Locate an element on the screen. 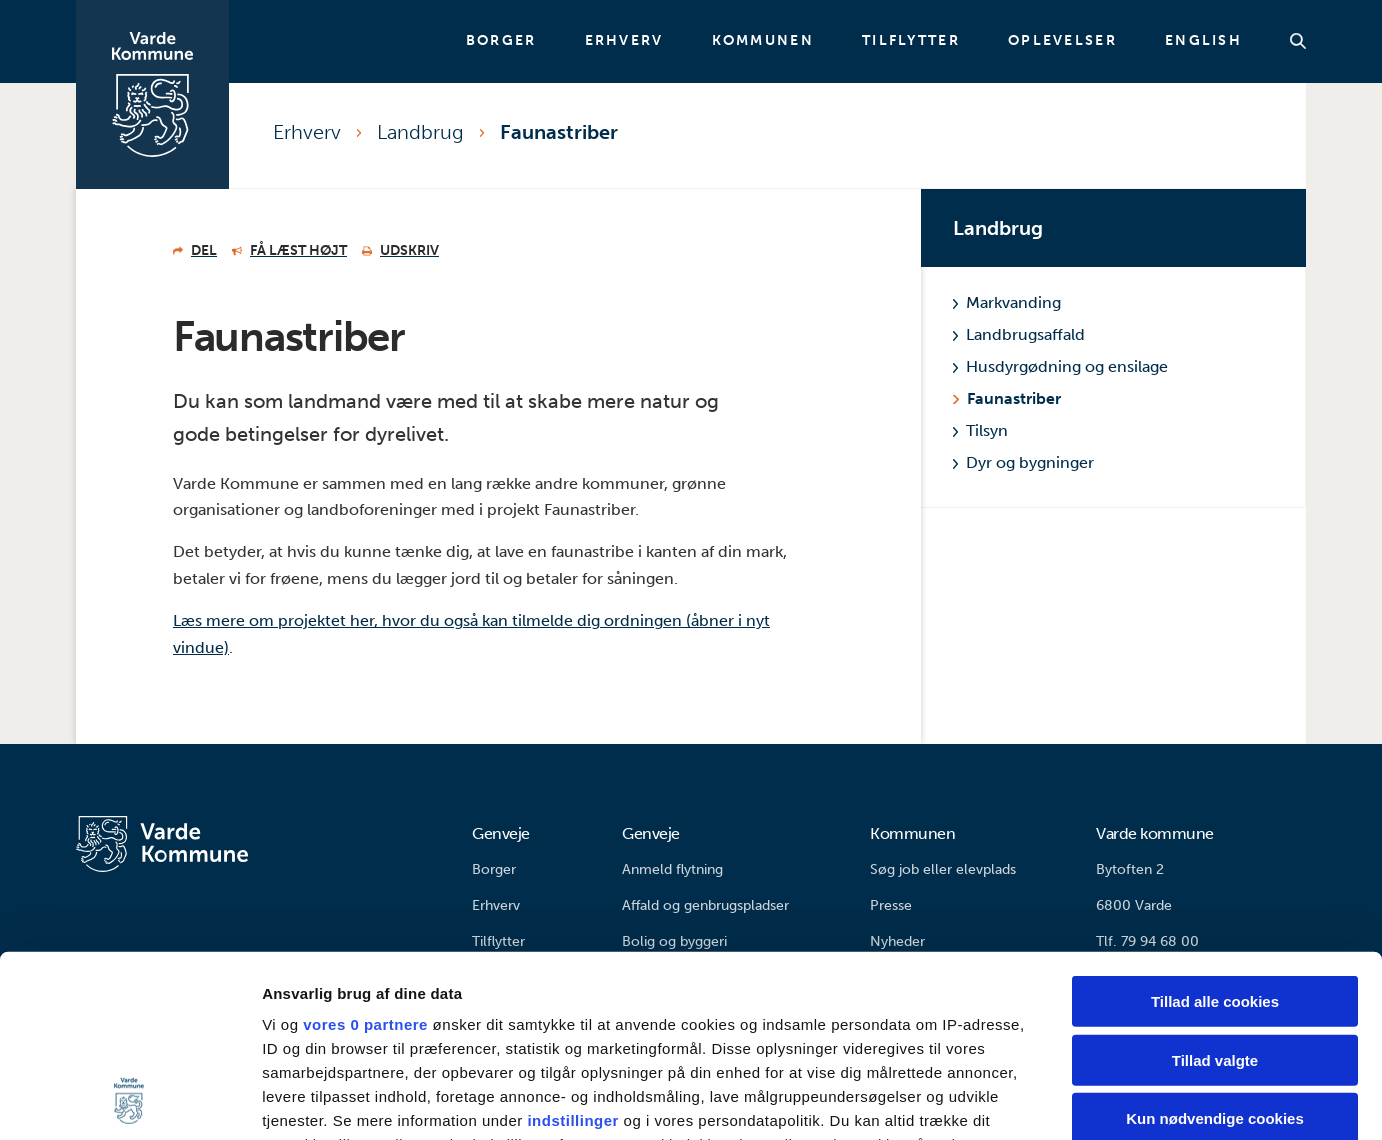  Borger is located at coordinates (501, 41).